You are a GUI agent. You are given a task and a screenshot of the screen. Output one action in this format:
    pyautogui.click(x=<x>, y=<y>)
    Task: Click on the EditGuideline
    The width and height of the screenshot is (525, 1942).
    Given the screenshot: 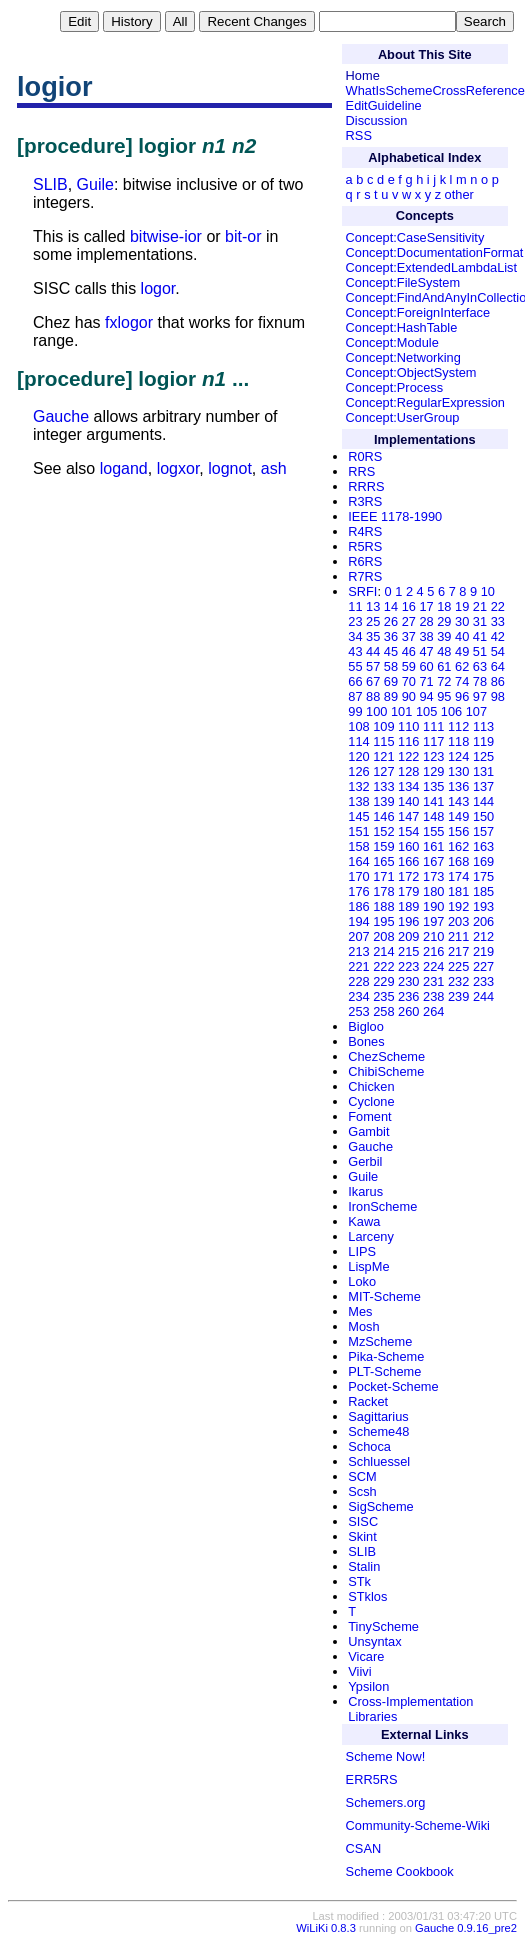 What is the action you would take?
    pyautogui.click(x=384, y=105)
    